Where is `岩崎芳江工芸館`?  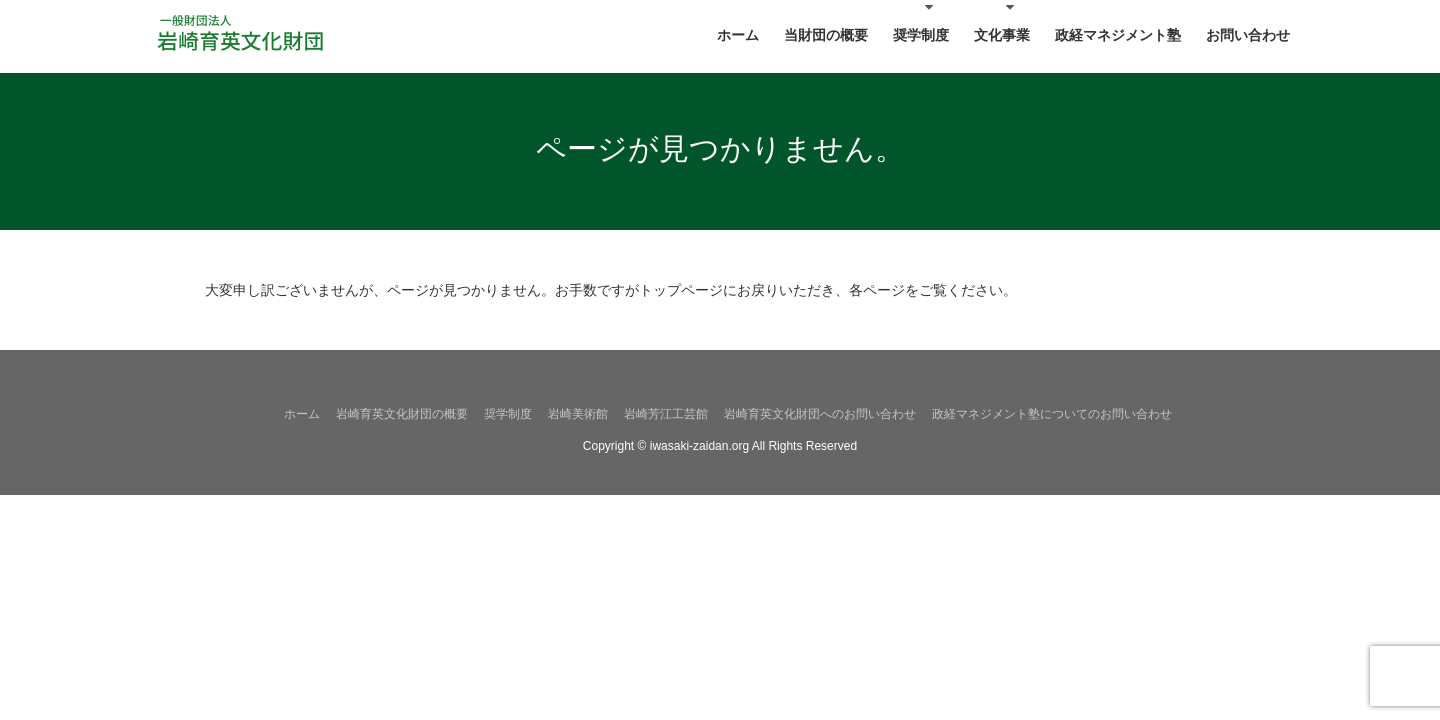
岩崎芳江工芸館 is located at coordinates (666, 414).